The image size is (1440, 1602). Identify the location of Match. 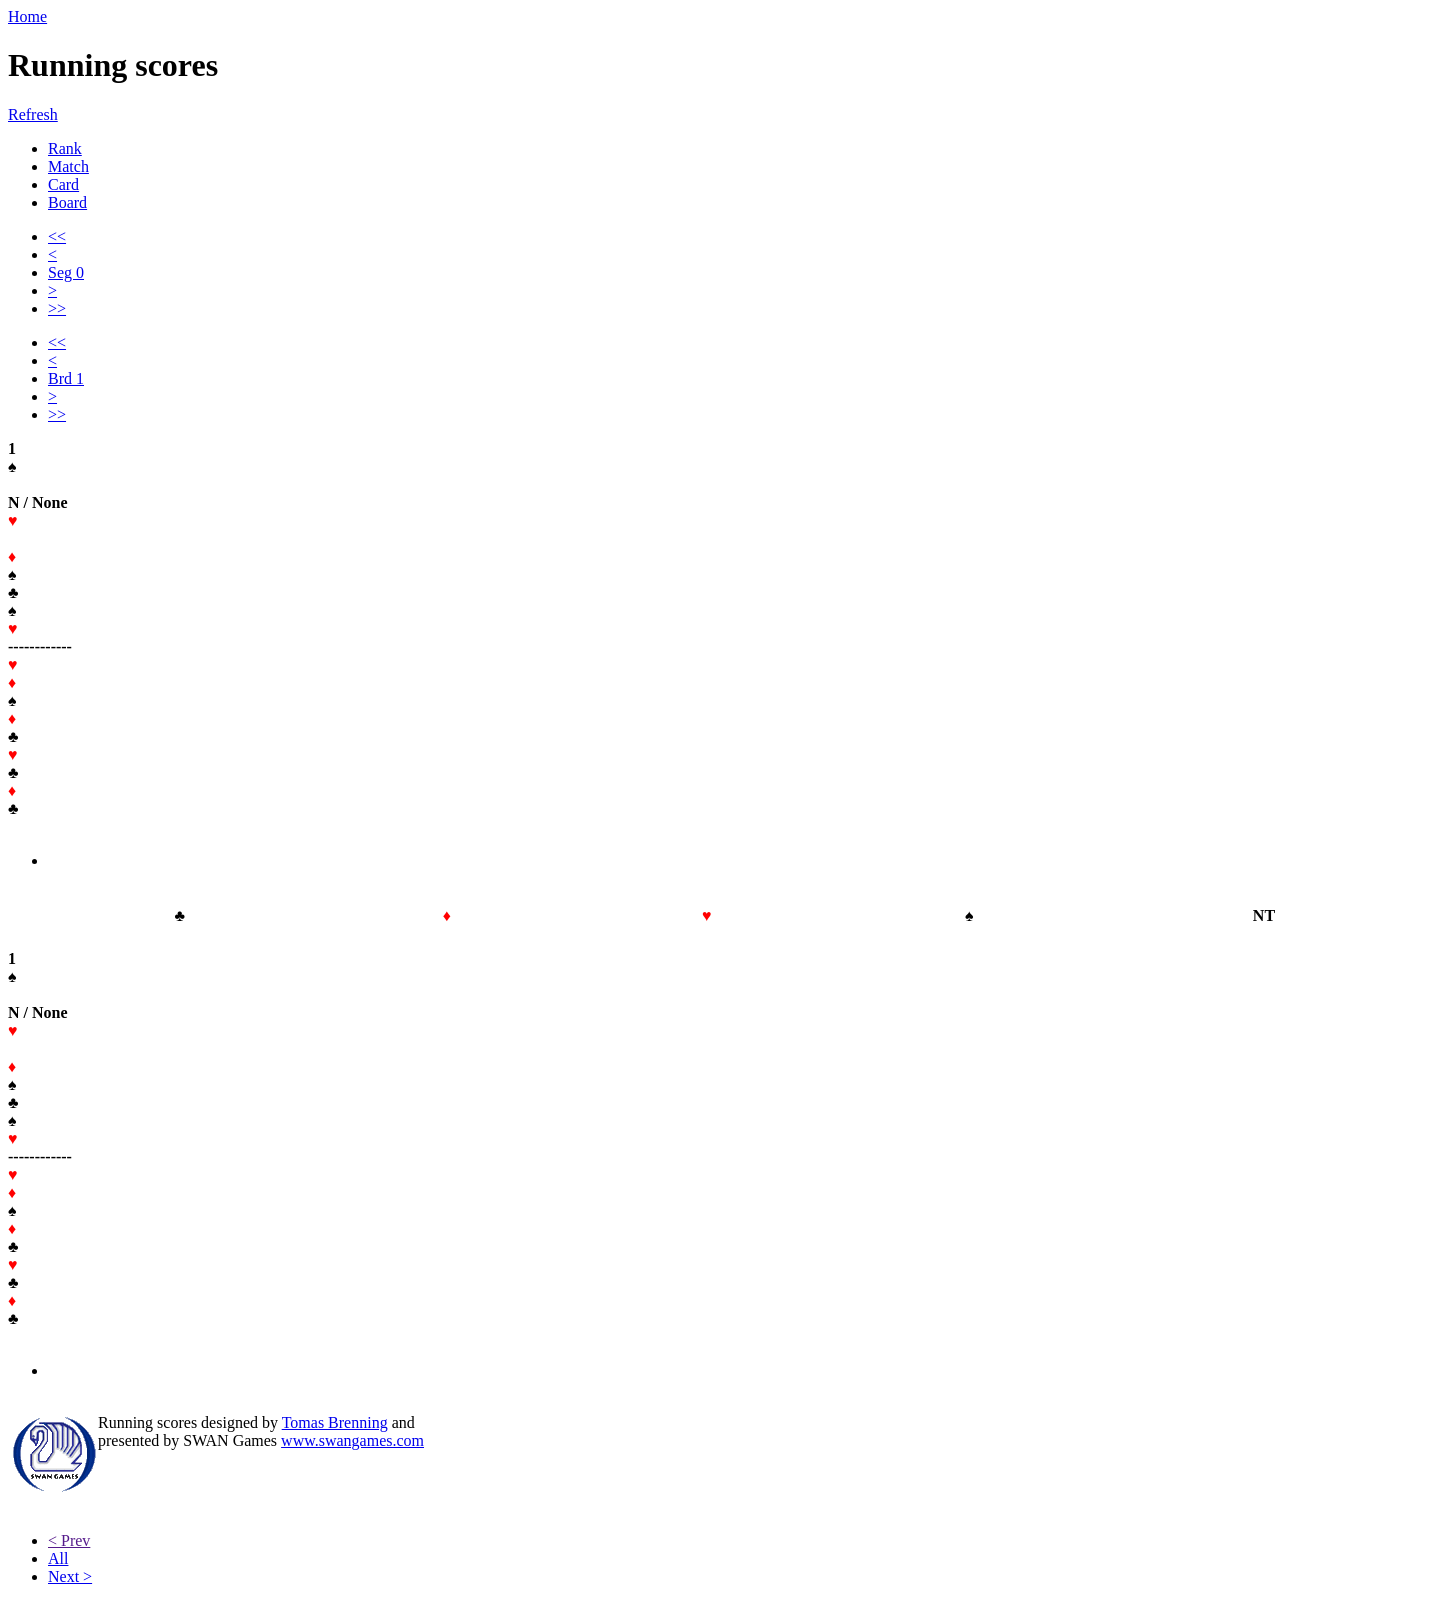
(68, 166).